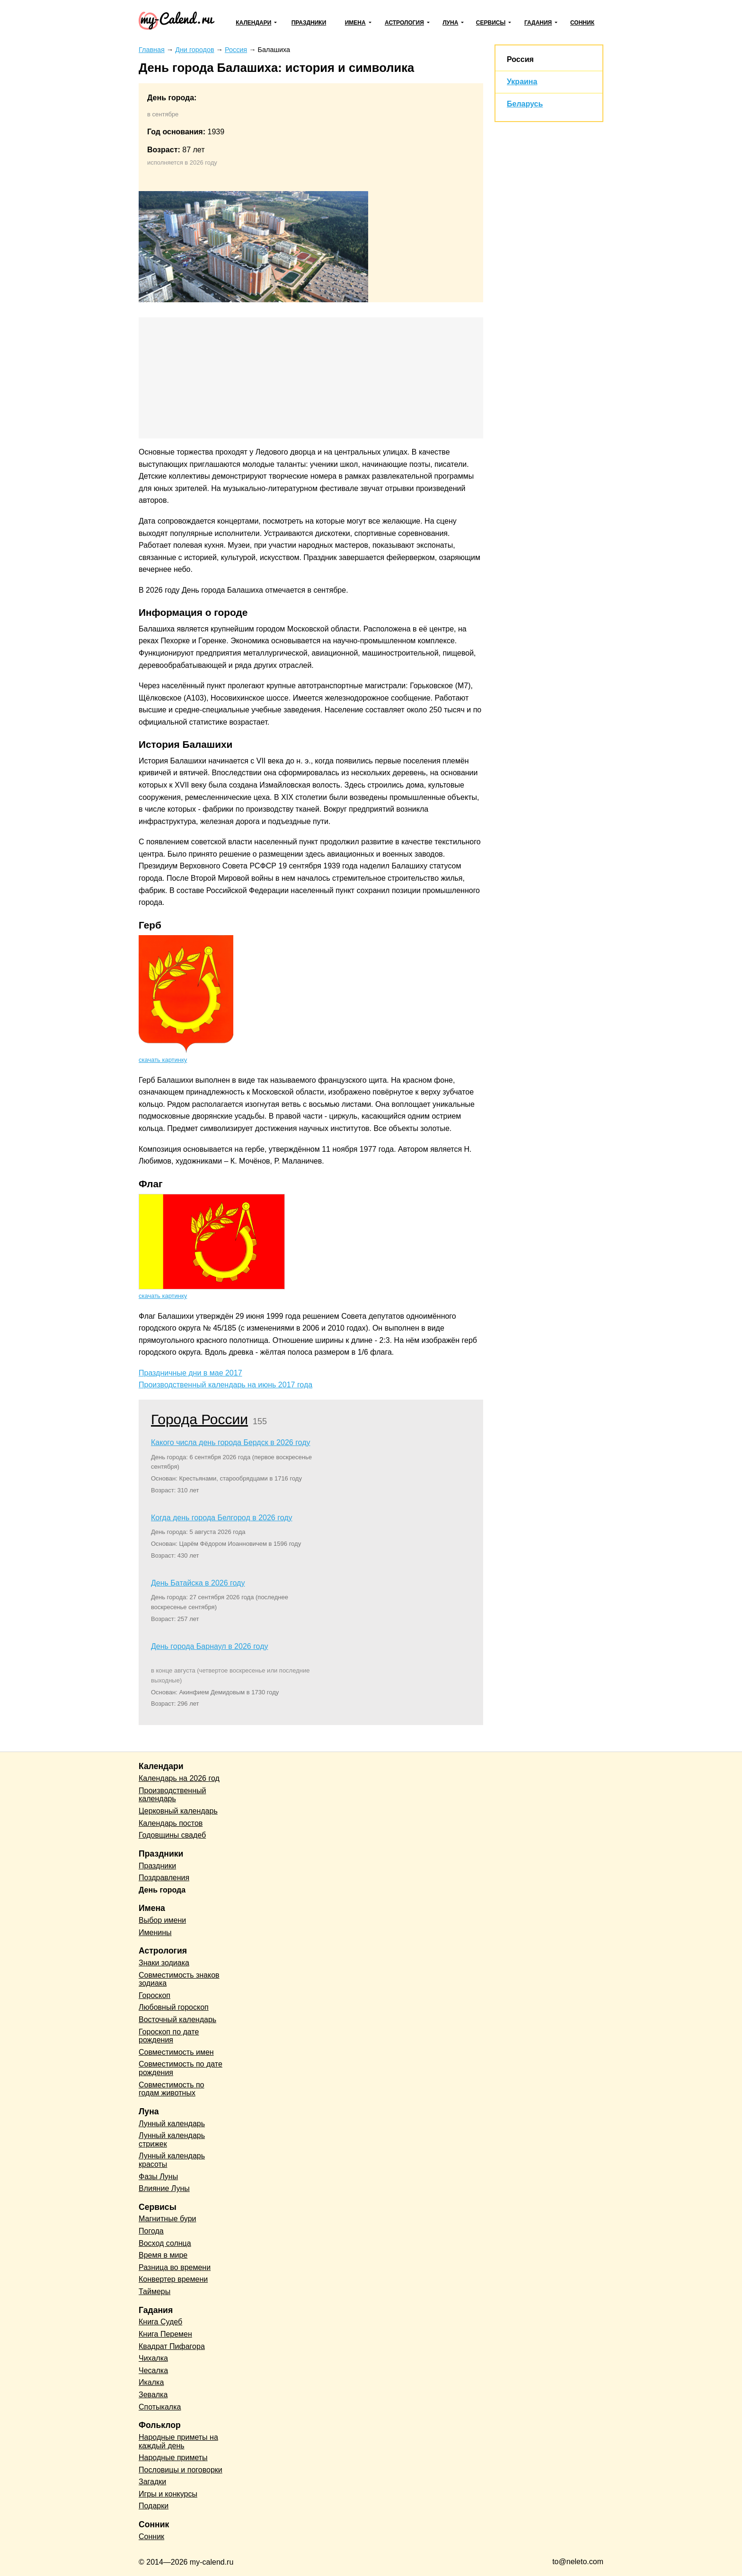 The height and width of the screenshot is (2576, 742). I want to click on Россия, so click(520, 59).